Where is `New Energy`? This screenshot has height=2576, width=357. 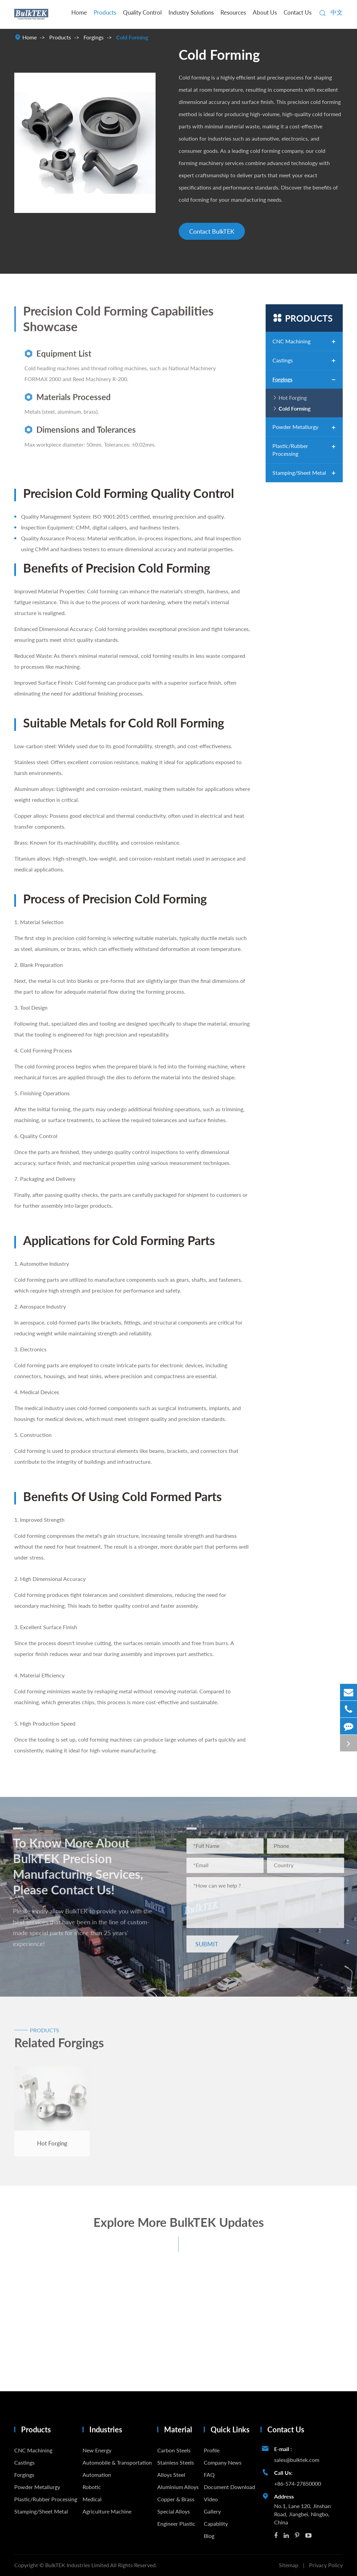 New Energy is located at coordinates (97, 2450).